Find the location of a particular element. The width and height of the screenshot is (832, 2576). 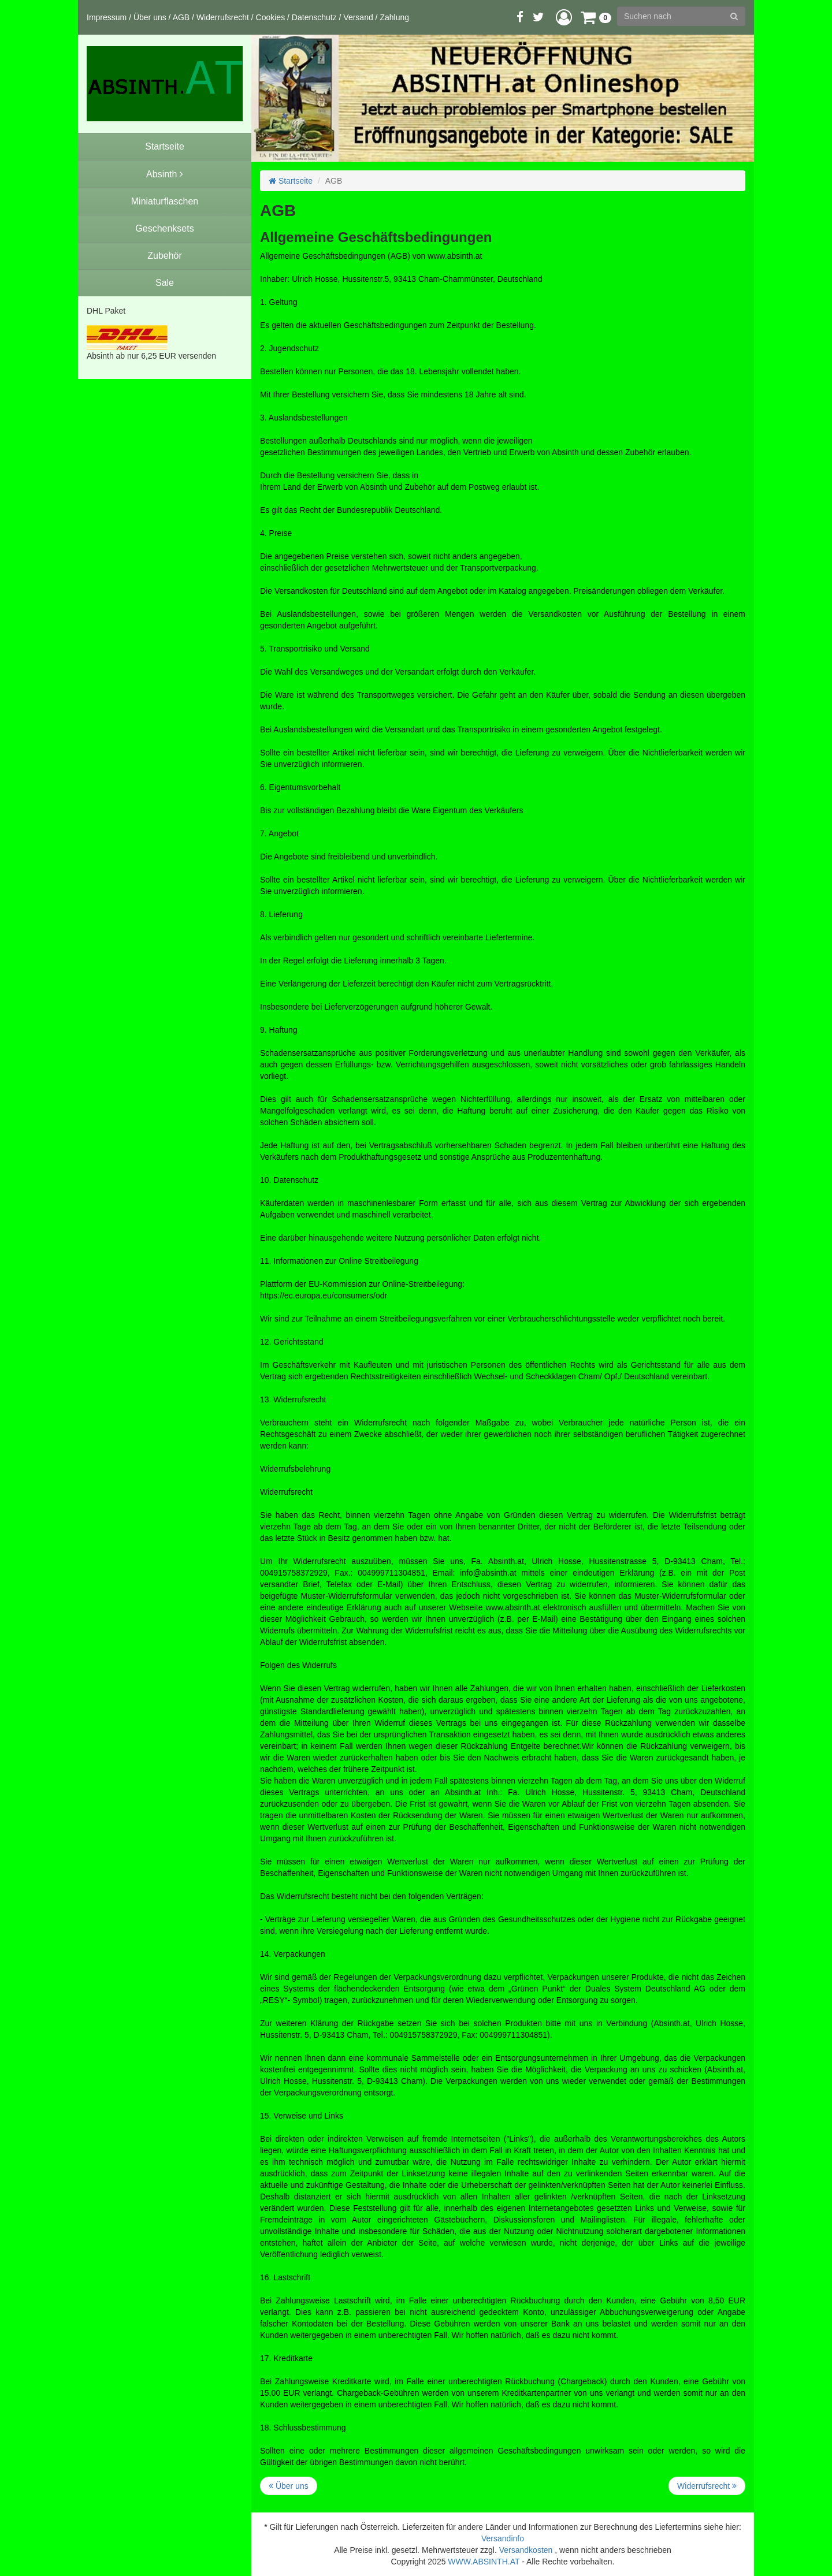

AGB is located at coordinates (181, 17).